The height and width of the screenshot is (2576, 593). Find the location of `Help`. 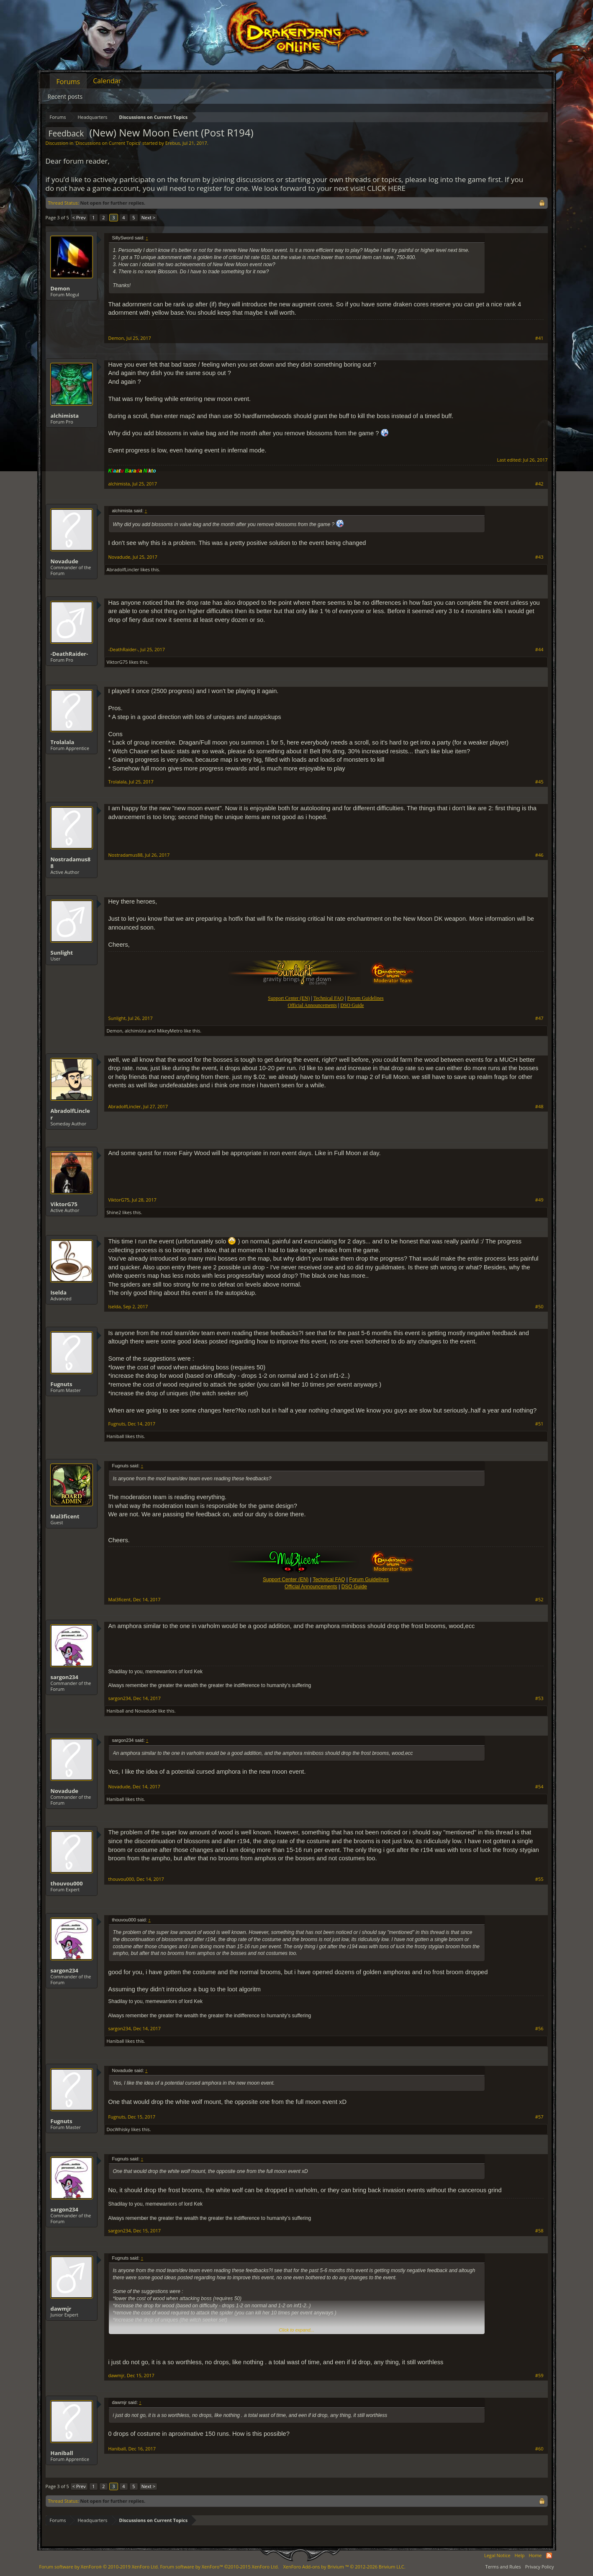

Help is located at coordinates (520, 2555).